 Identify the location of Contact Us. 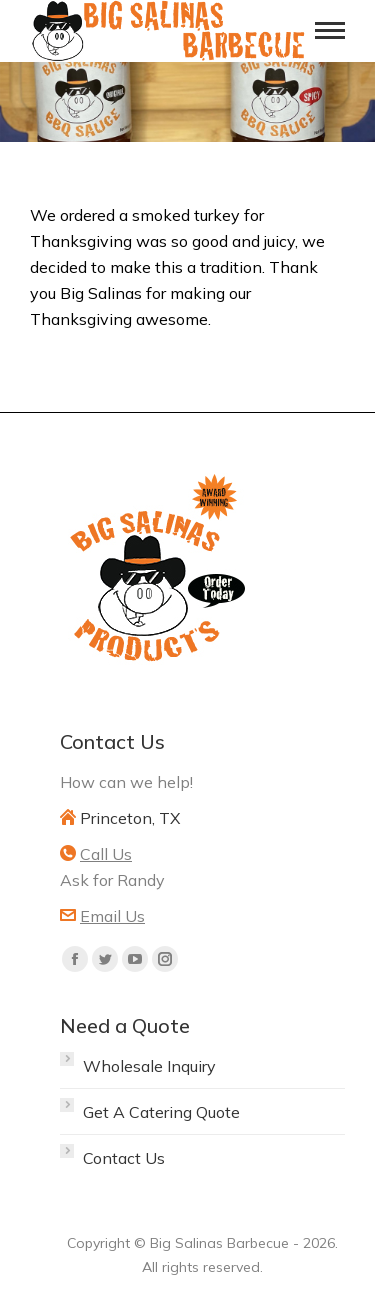
(124, 1158).